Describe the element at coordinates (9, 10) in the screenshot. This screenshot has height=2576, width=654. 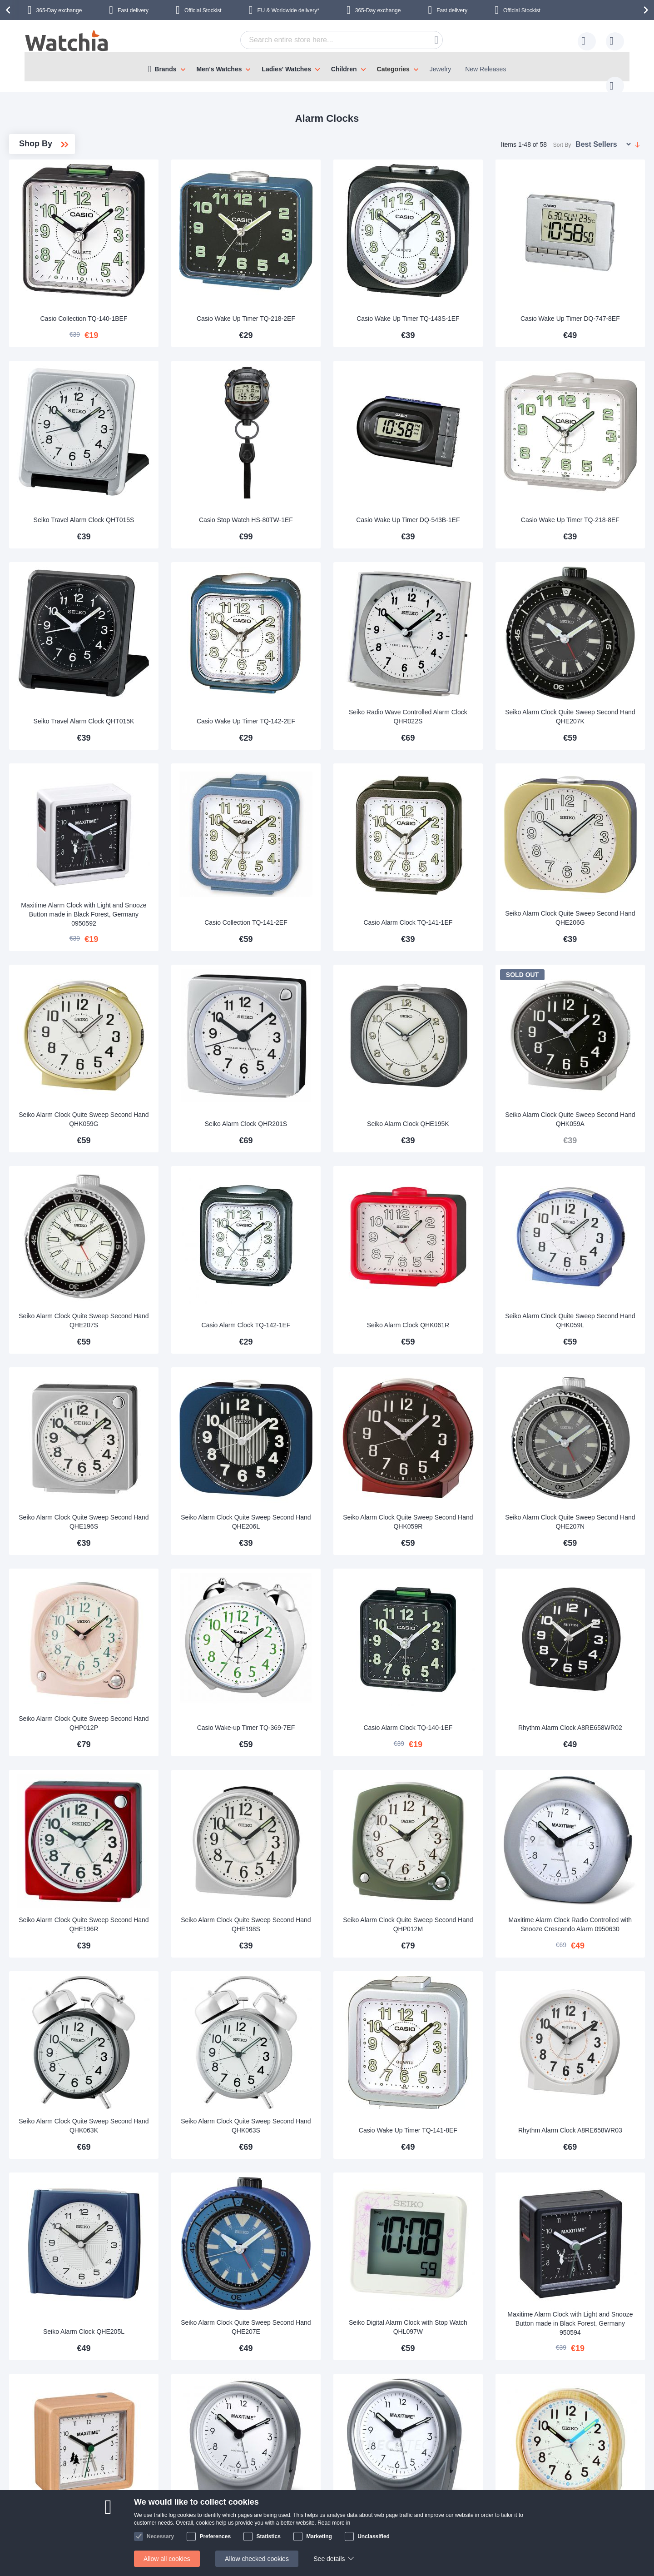
I see `[presentation]` at that location.